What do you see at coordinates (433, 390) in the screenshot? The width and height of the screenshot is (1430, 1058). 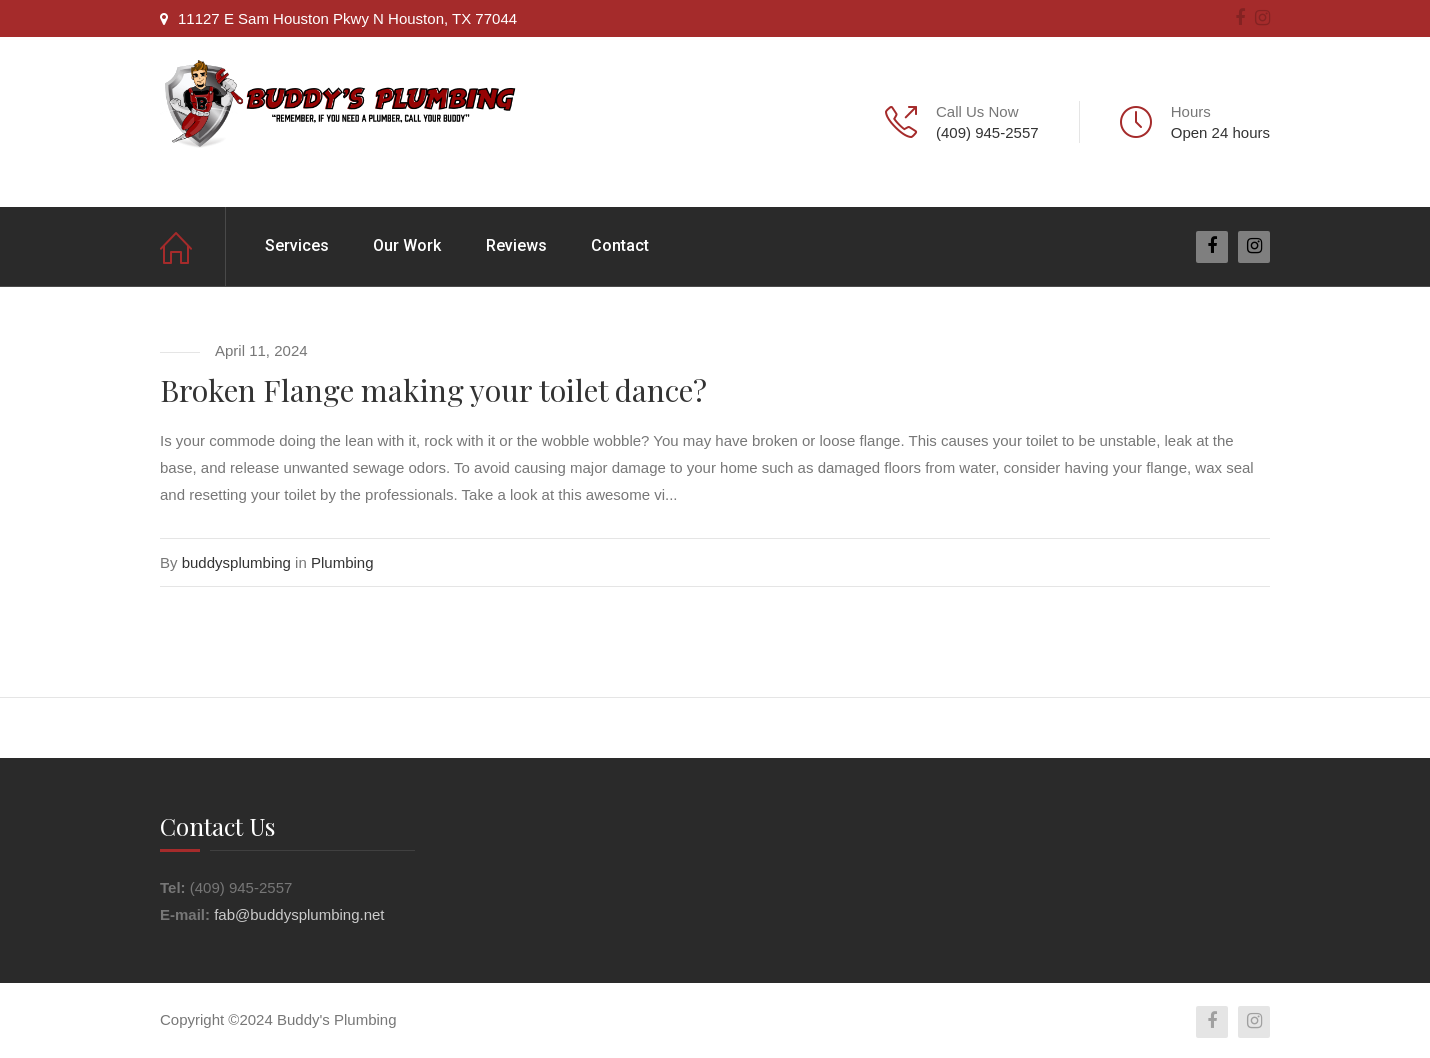 I see `Broken Flange making your toilet dance?` at bounding box center [433, 390].